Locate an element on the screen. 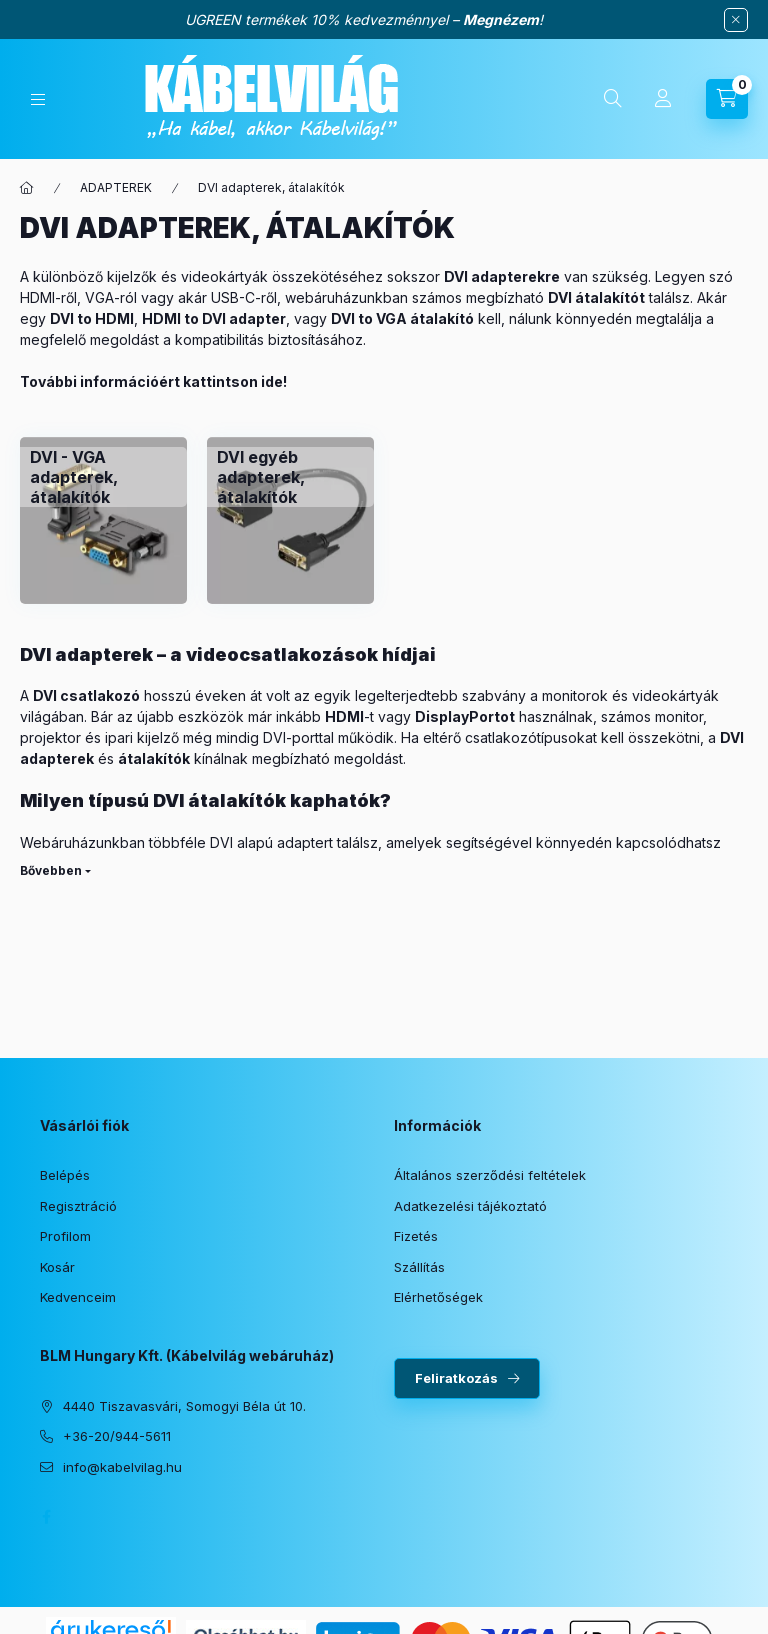 The width and height of the screenshot is (768, 1634). [Kosár megtekintése] is located at coordinates (727, 99).